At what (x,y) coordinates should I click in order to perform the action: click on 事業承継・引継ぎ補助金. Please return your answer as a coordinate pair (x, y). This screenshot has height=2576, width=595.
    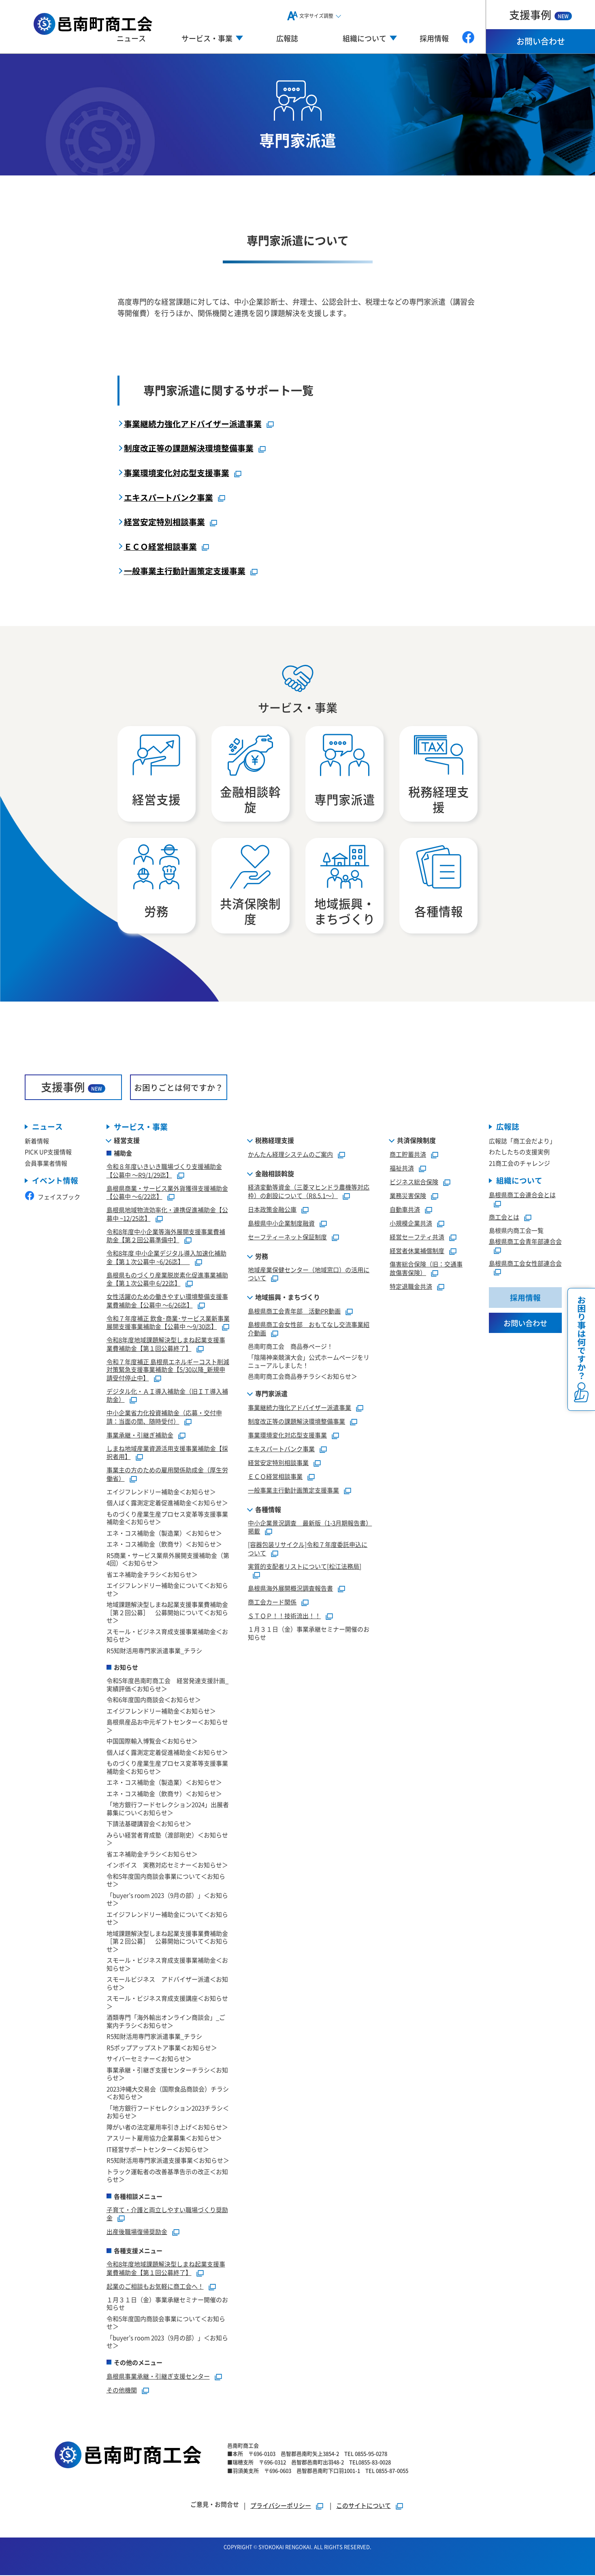
    Looking at the image, I should click on (140, 1435).